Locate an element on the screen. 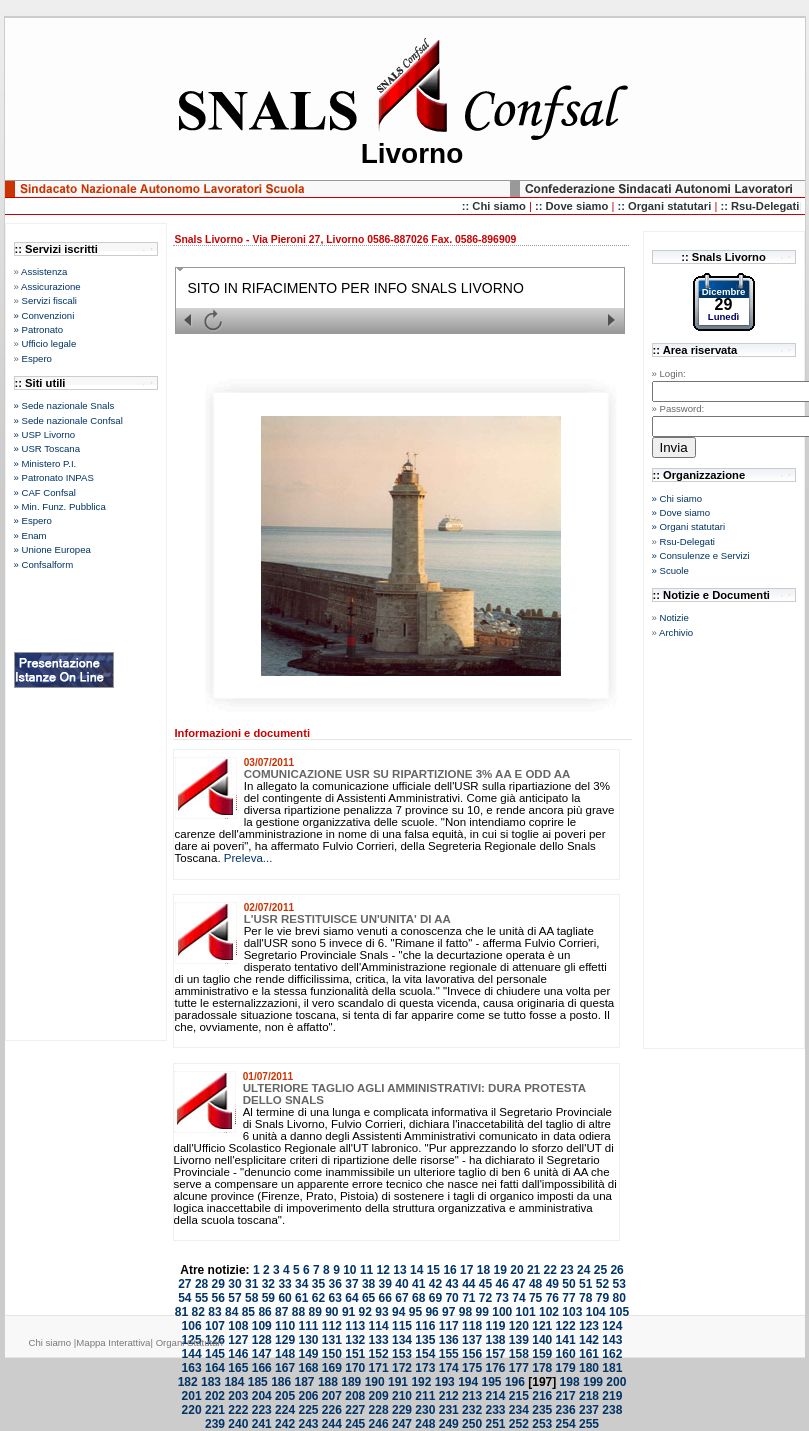 The width and height of the screenshot is (809, 1431). 191 is located at coordinates (398, 1382).